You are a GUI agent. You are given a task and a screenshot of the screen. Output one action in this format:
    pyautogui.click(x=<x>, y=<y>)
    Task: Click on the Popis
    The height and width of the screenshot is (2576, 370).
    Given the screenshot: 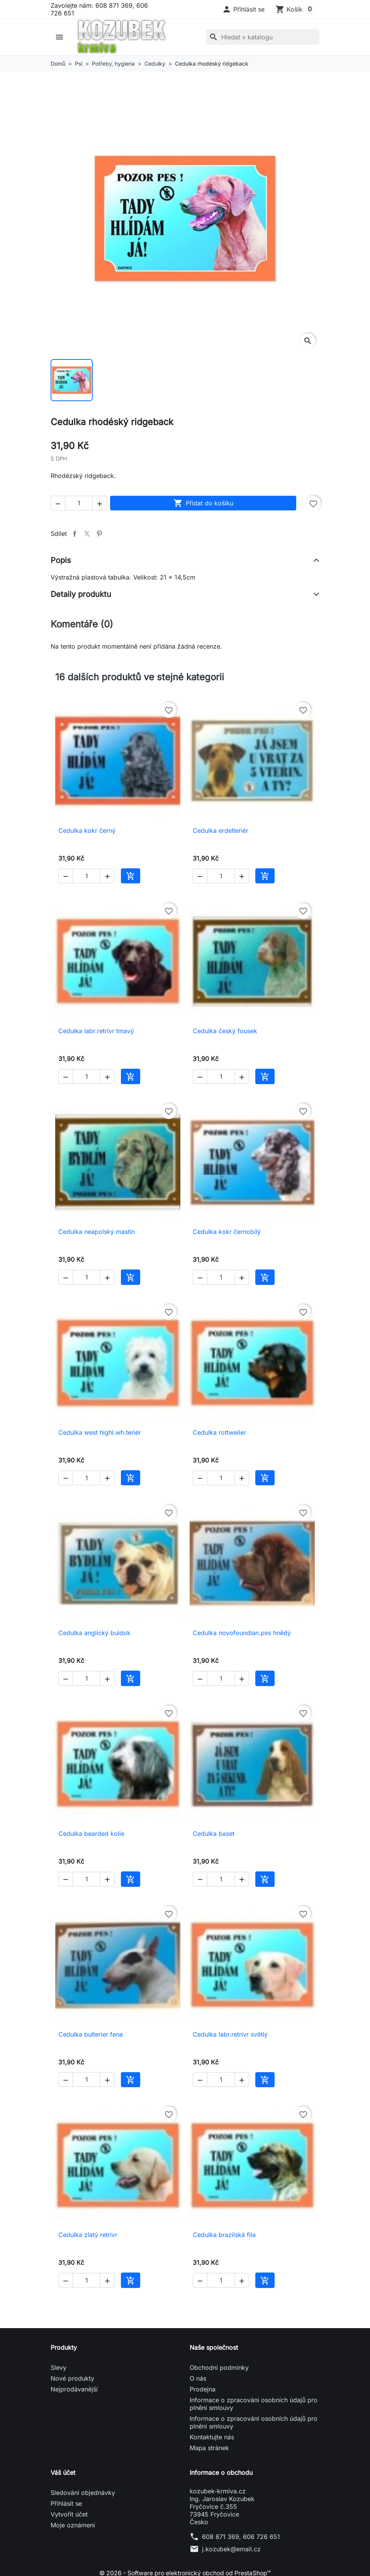 What is the action you would take?
    pyautogui.click(x=61, y=560)
    